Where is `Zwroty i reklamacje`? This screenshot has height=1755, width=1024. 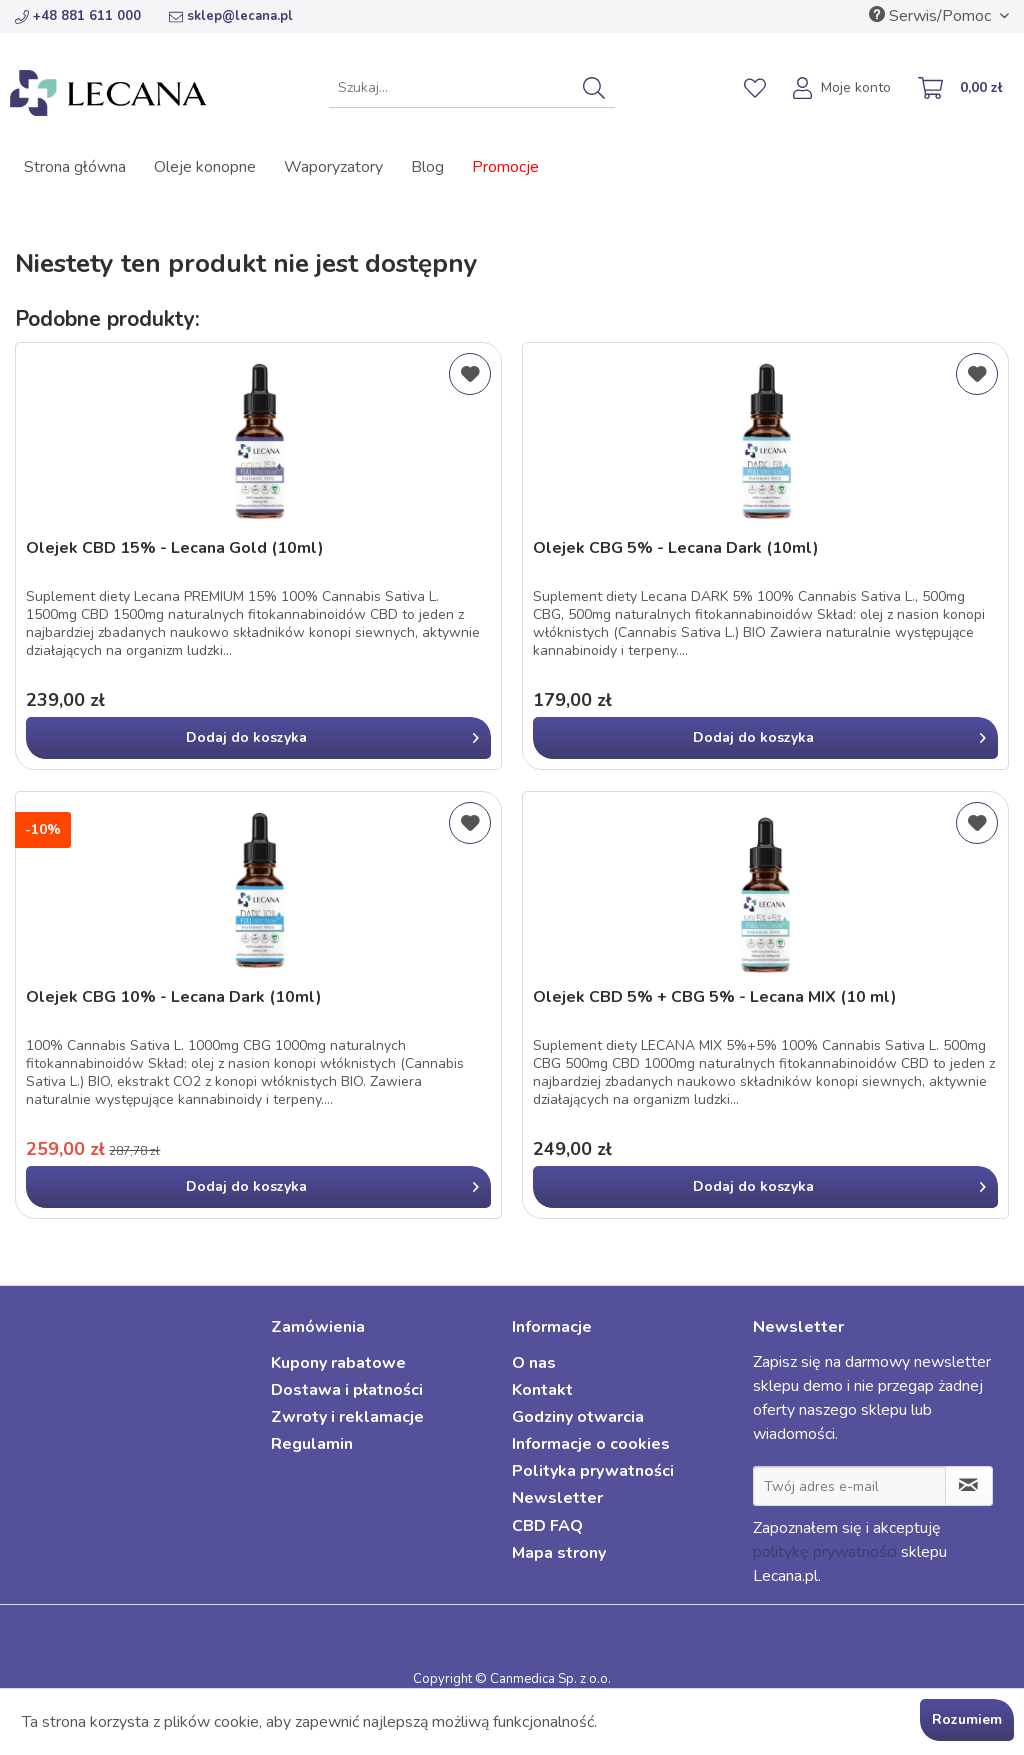
Zwroty i reklamacje is located at coordinates (347, 1417).